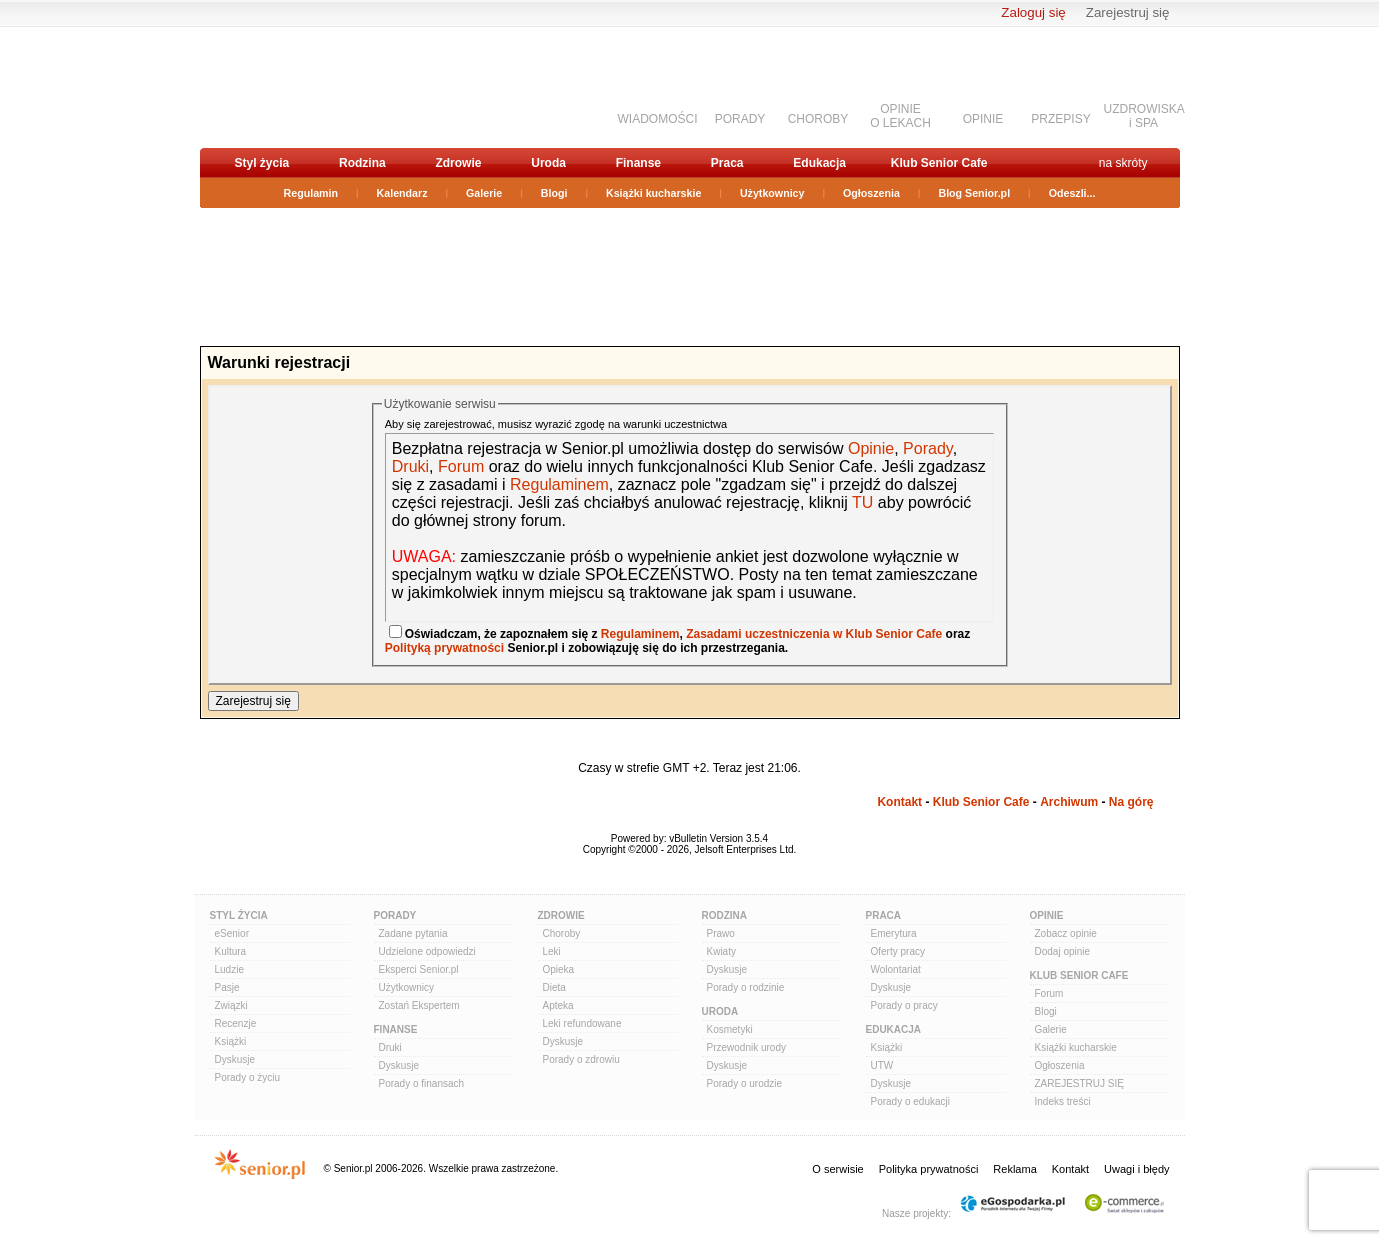  I want to click on Przewodnik urody, so click(746, 1047).